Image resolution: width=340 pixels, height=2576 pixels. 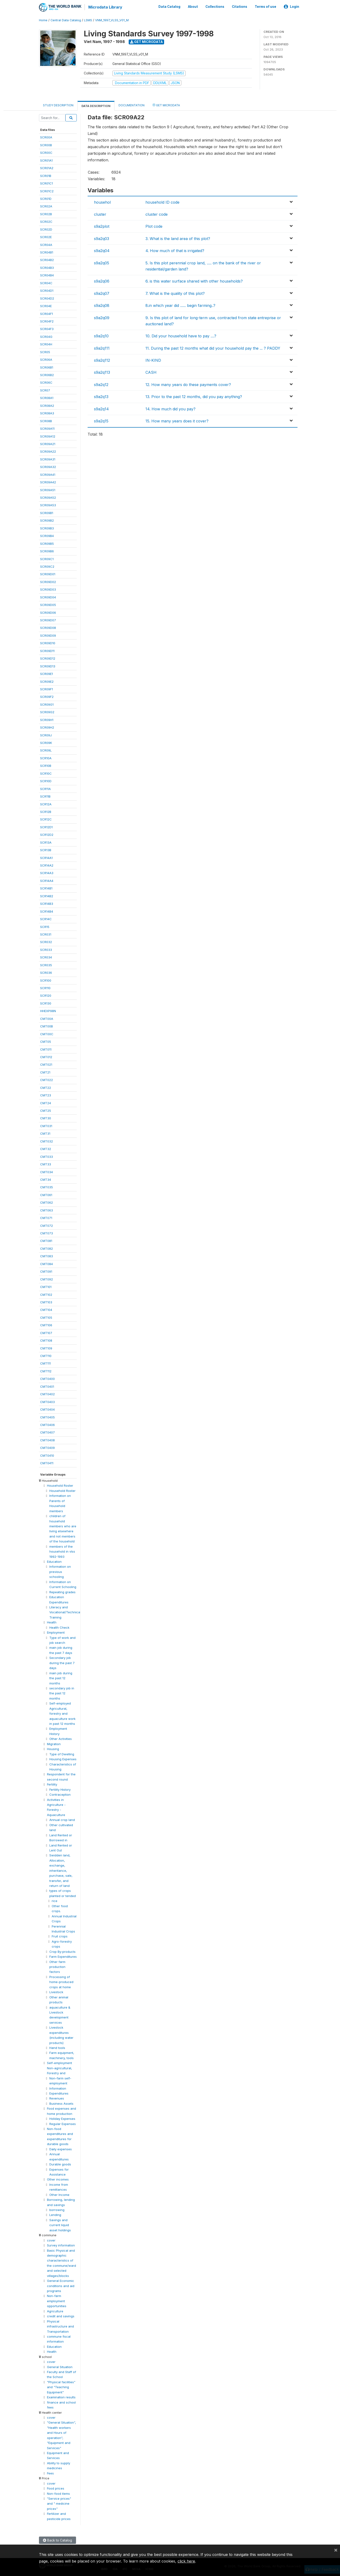 What do you see at coordinates (46, 1187) in the screenshot?
I see `CMT035` at bounding box center [46, 1187].